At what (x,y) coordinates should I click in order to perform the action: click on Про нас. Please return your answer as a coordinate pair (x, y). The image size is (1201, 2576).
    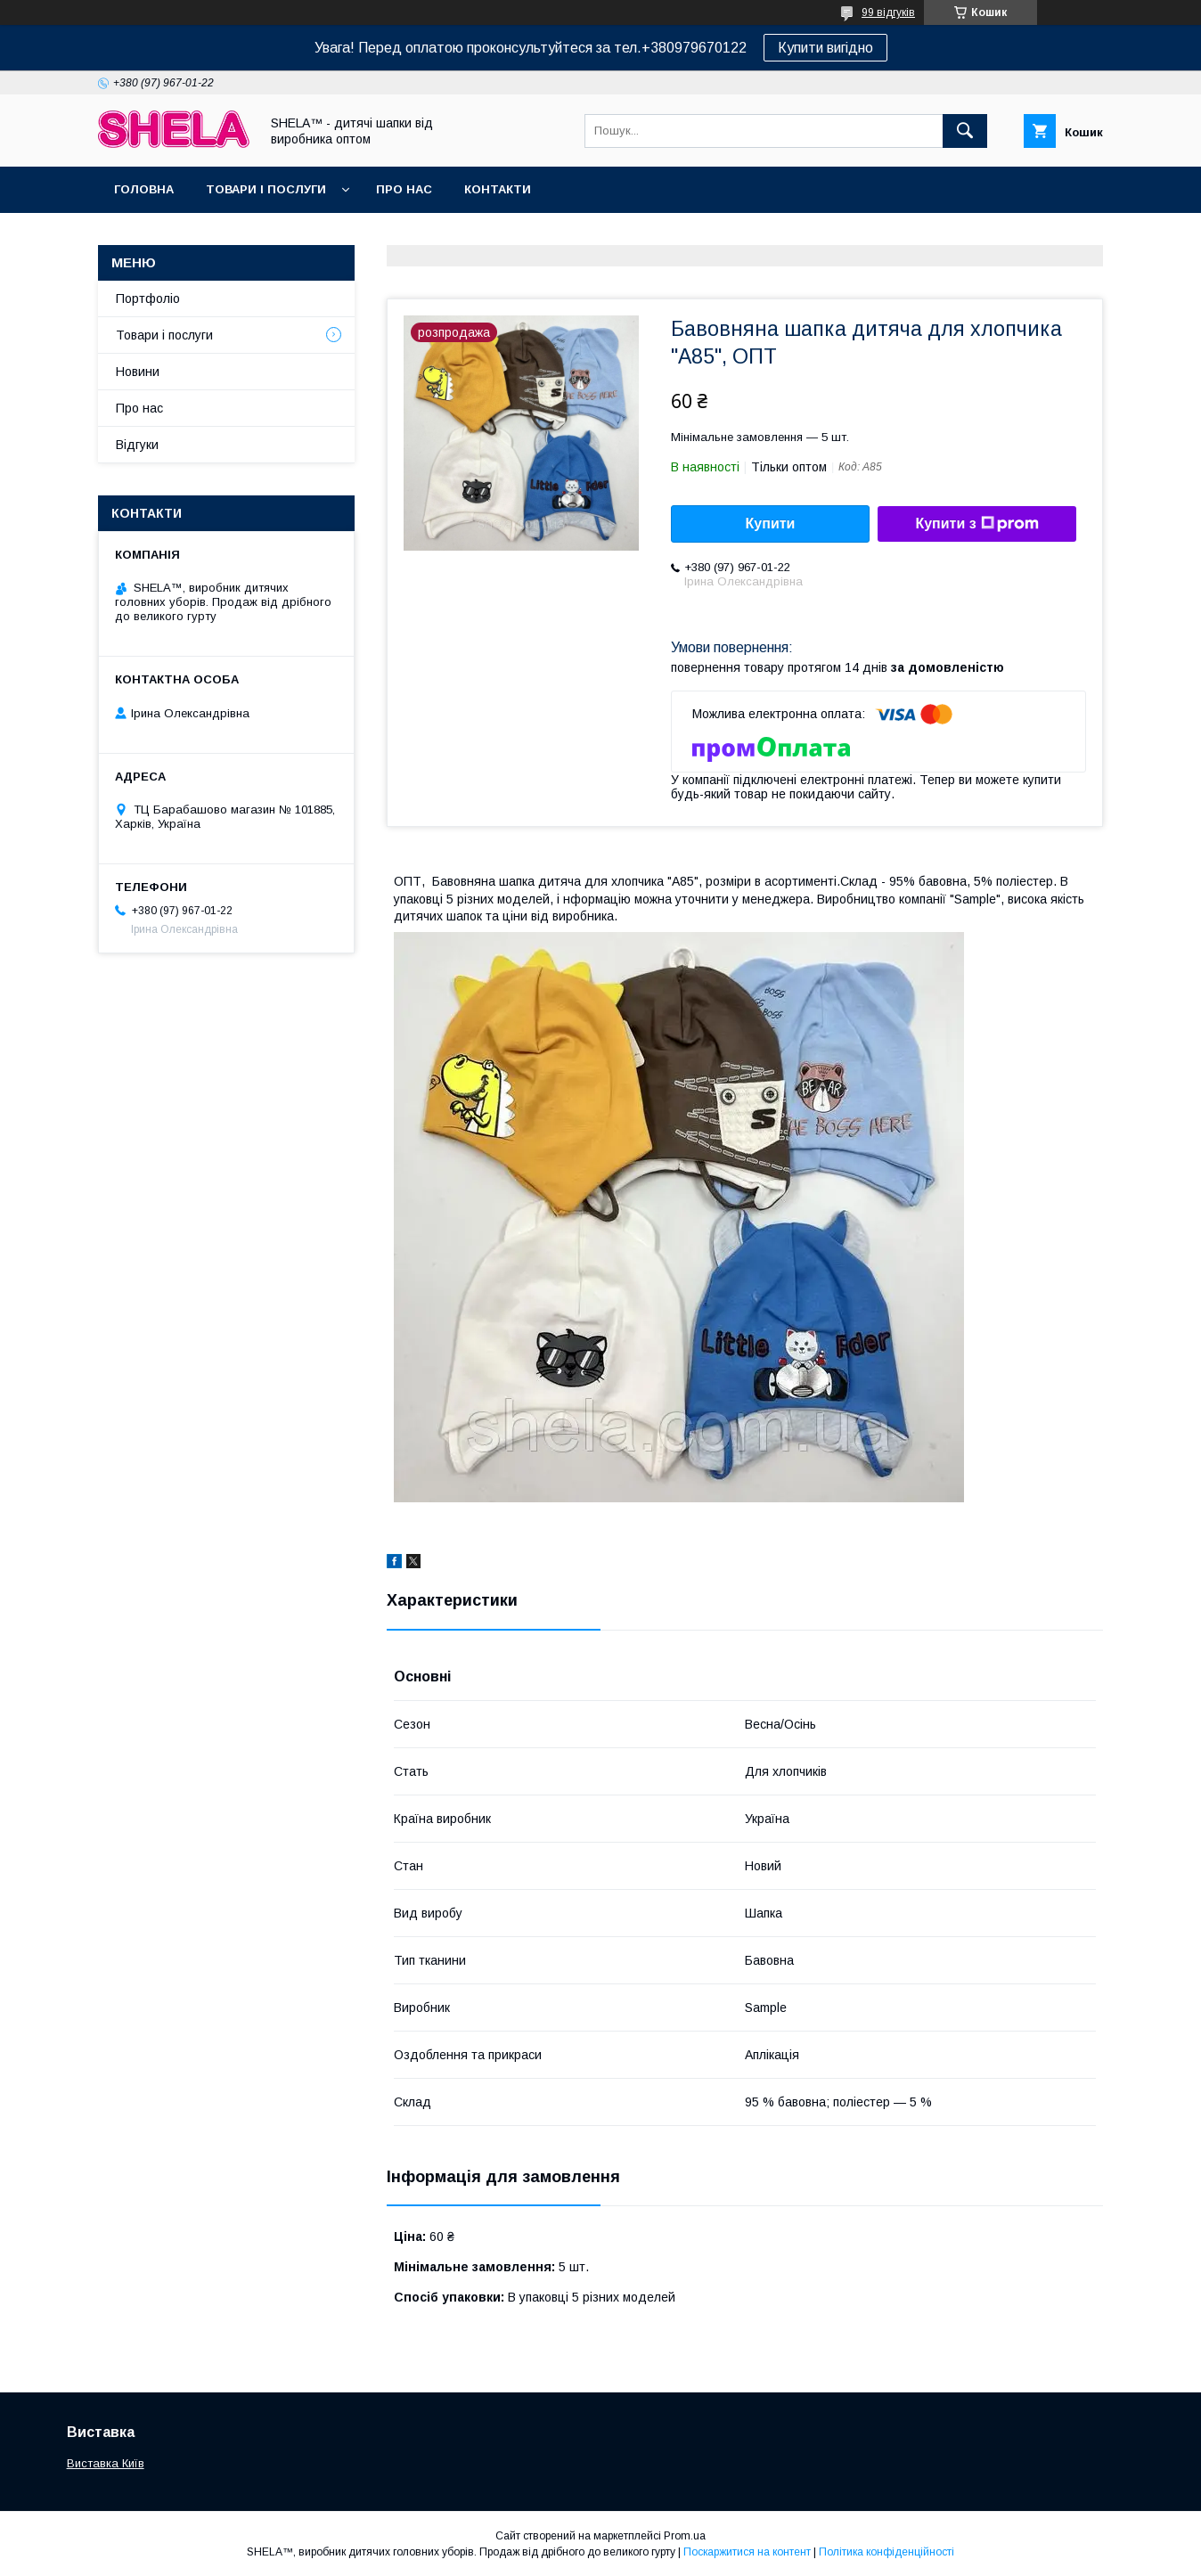
    Looking at the image, I should click on (404, 189).